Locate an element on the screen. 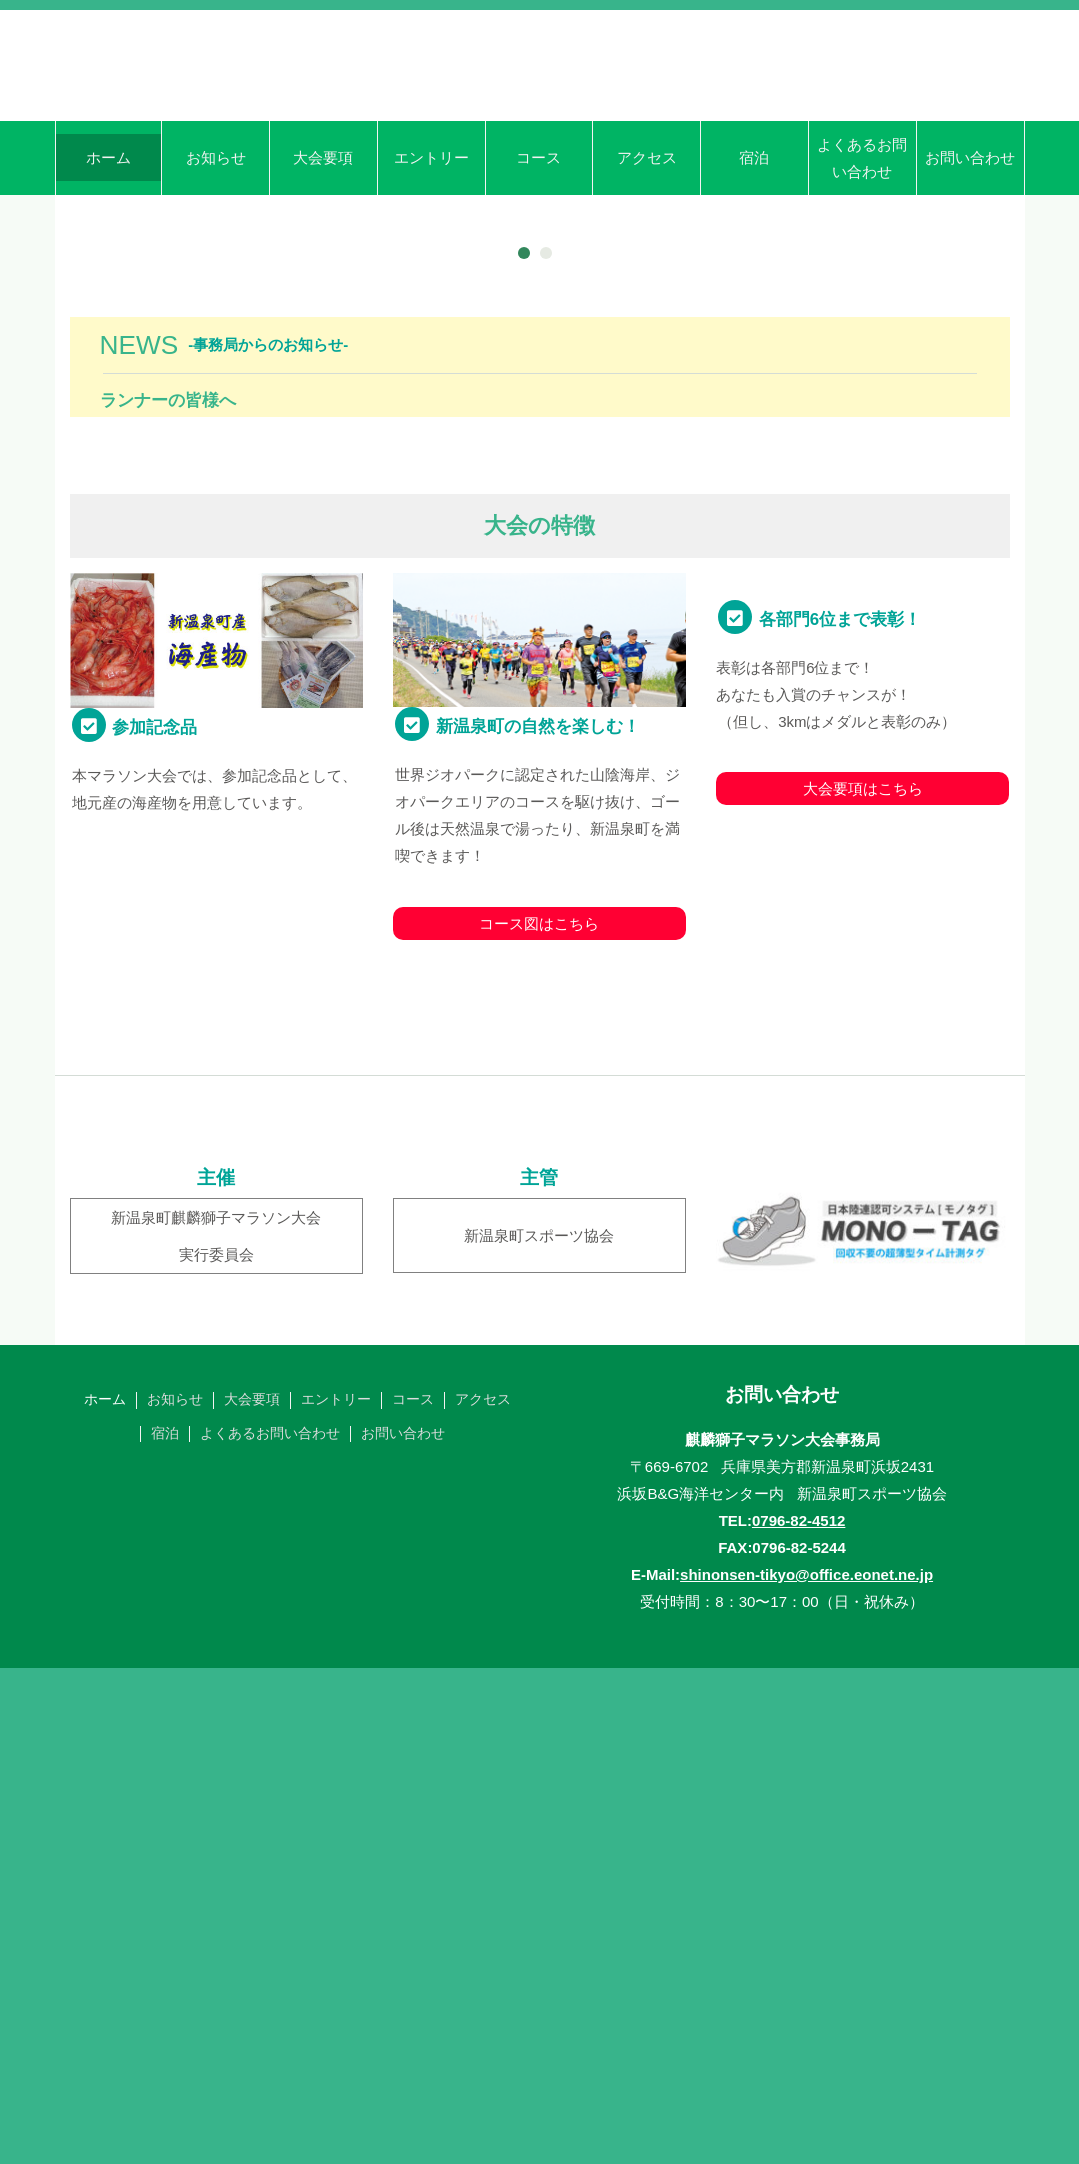  0796-82-4512 is located at coordinates (798, 2015).